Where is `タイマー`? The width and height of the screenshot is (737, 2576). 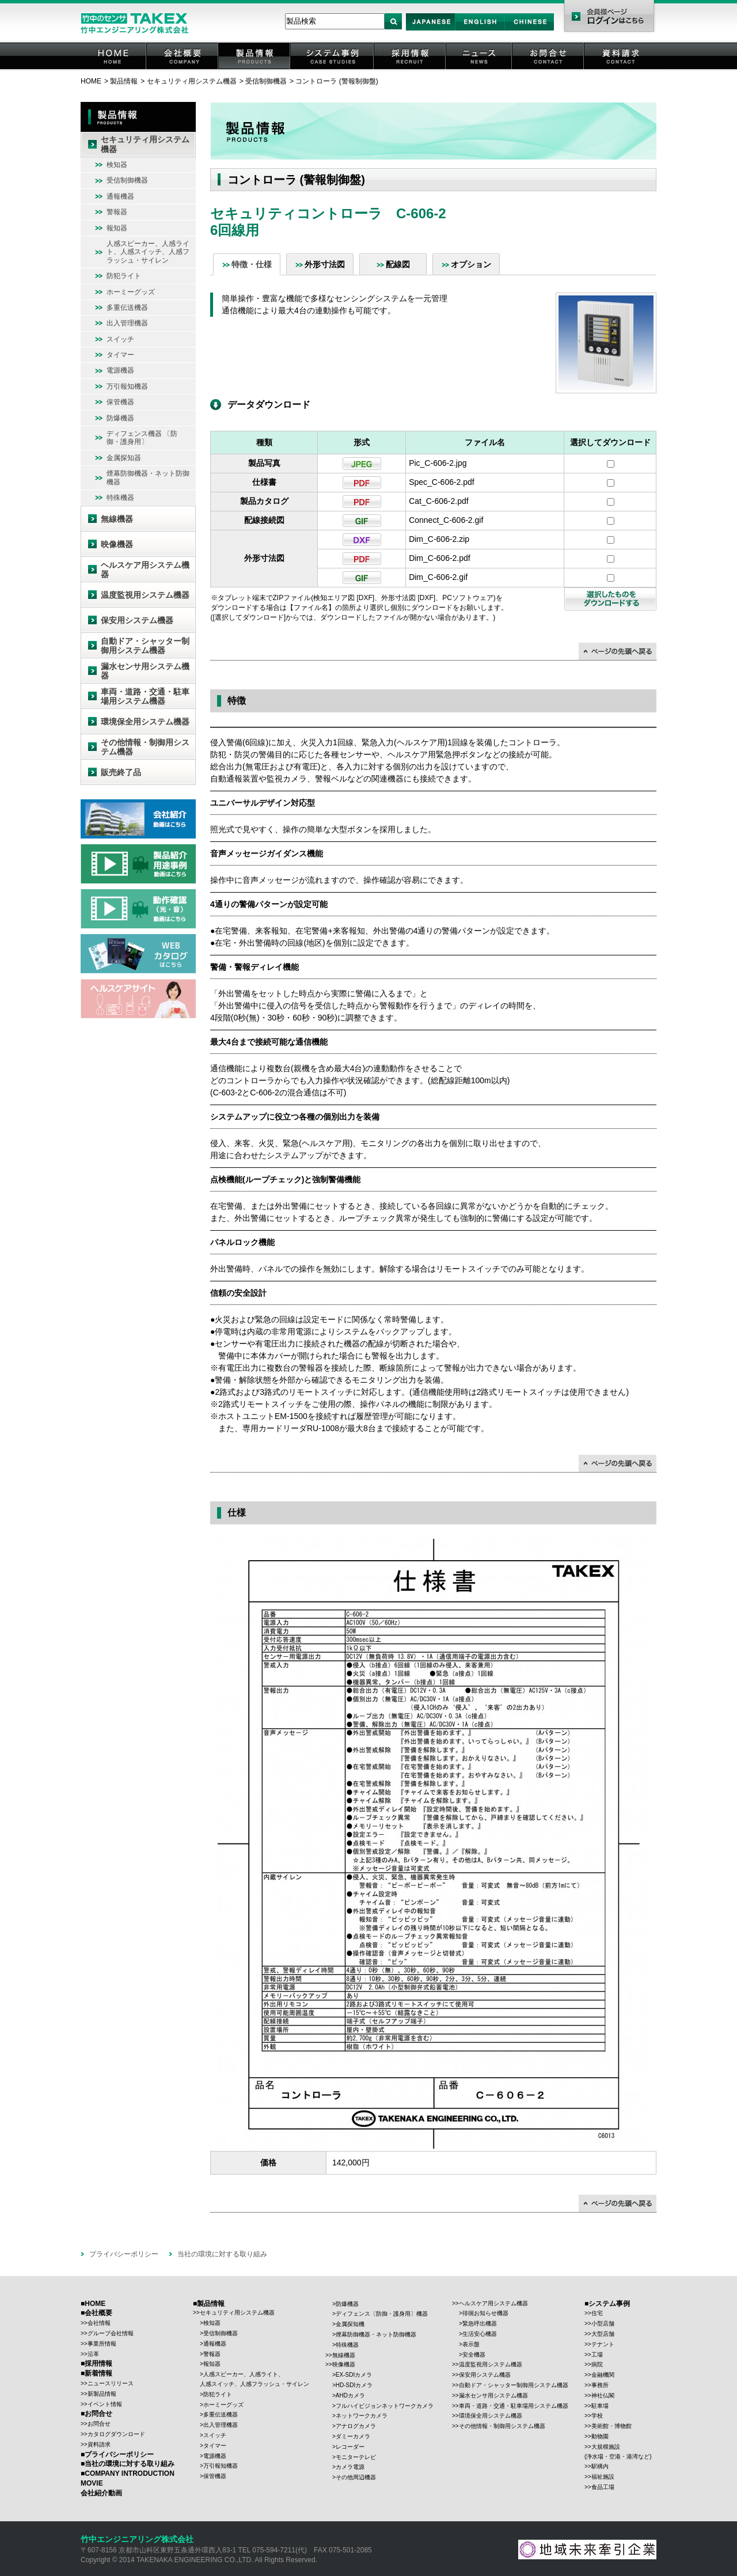
タイマー is located at coordinates (120, 355).